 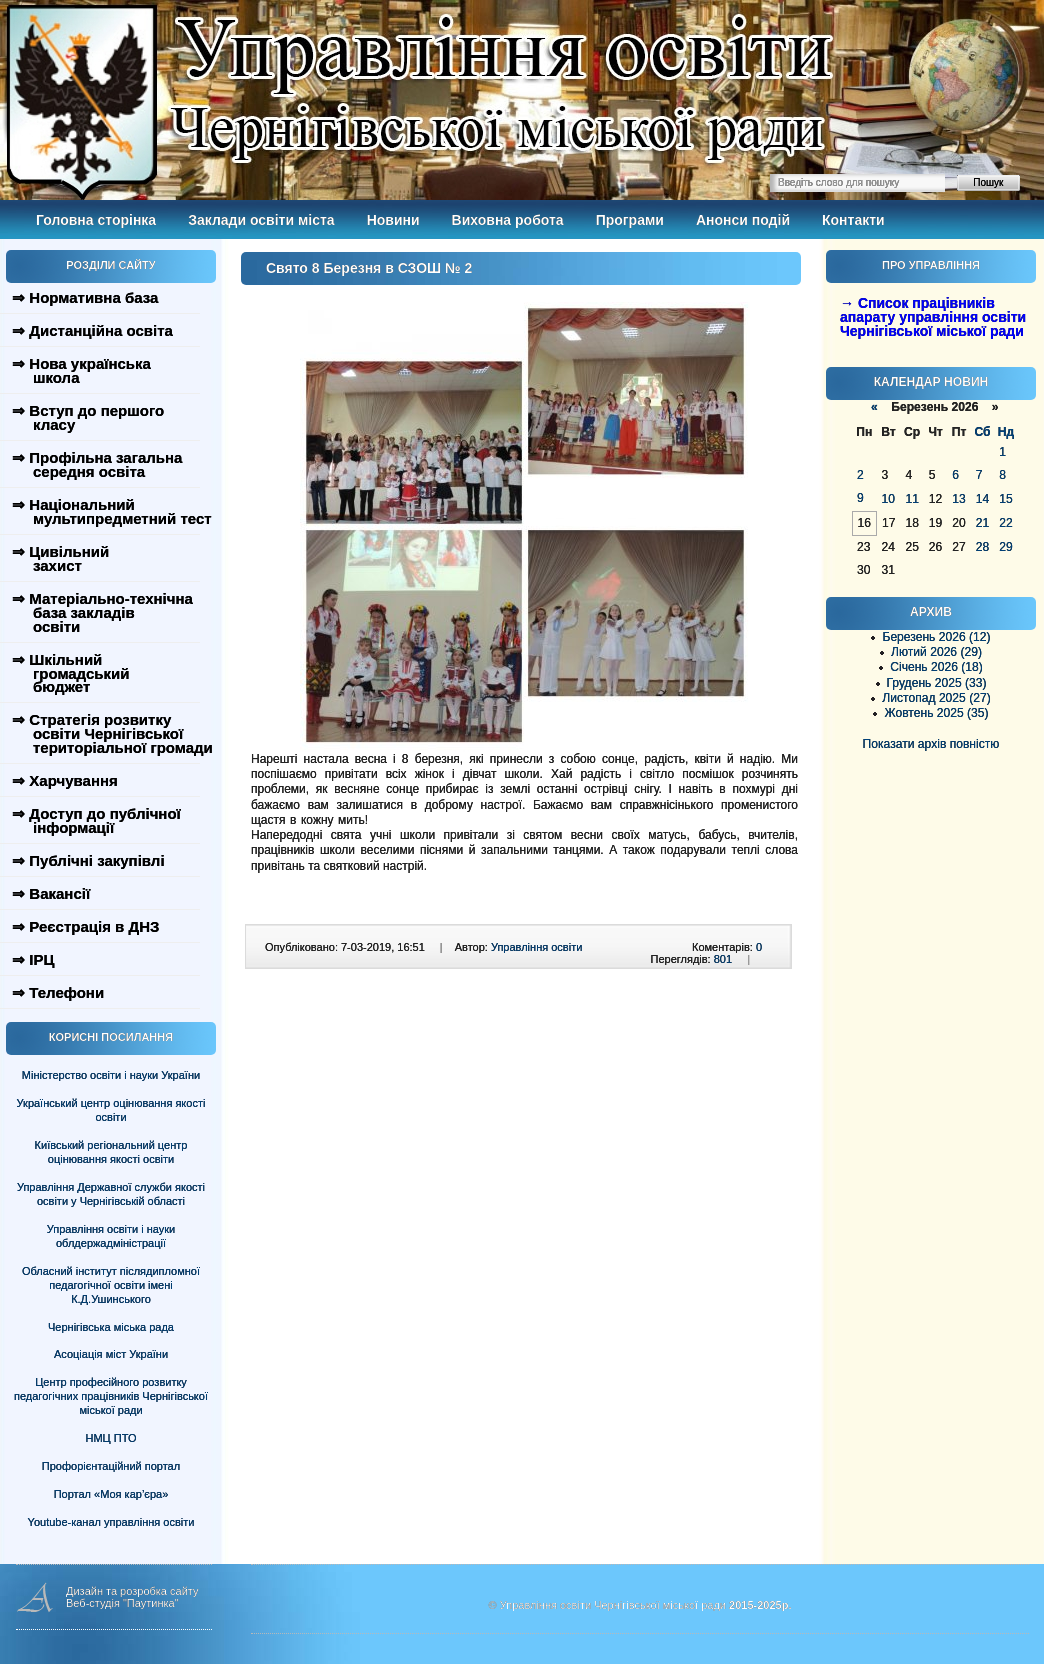 I want to click on Виховна робота, so click(x=508, y=220).